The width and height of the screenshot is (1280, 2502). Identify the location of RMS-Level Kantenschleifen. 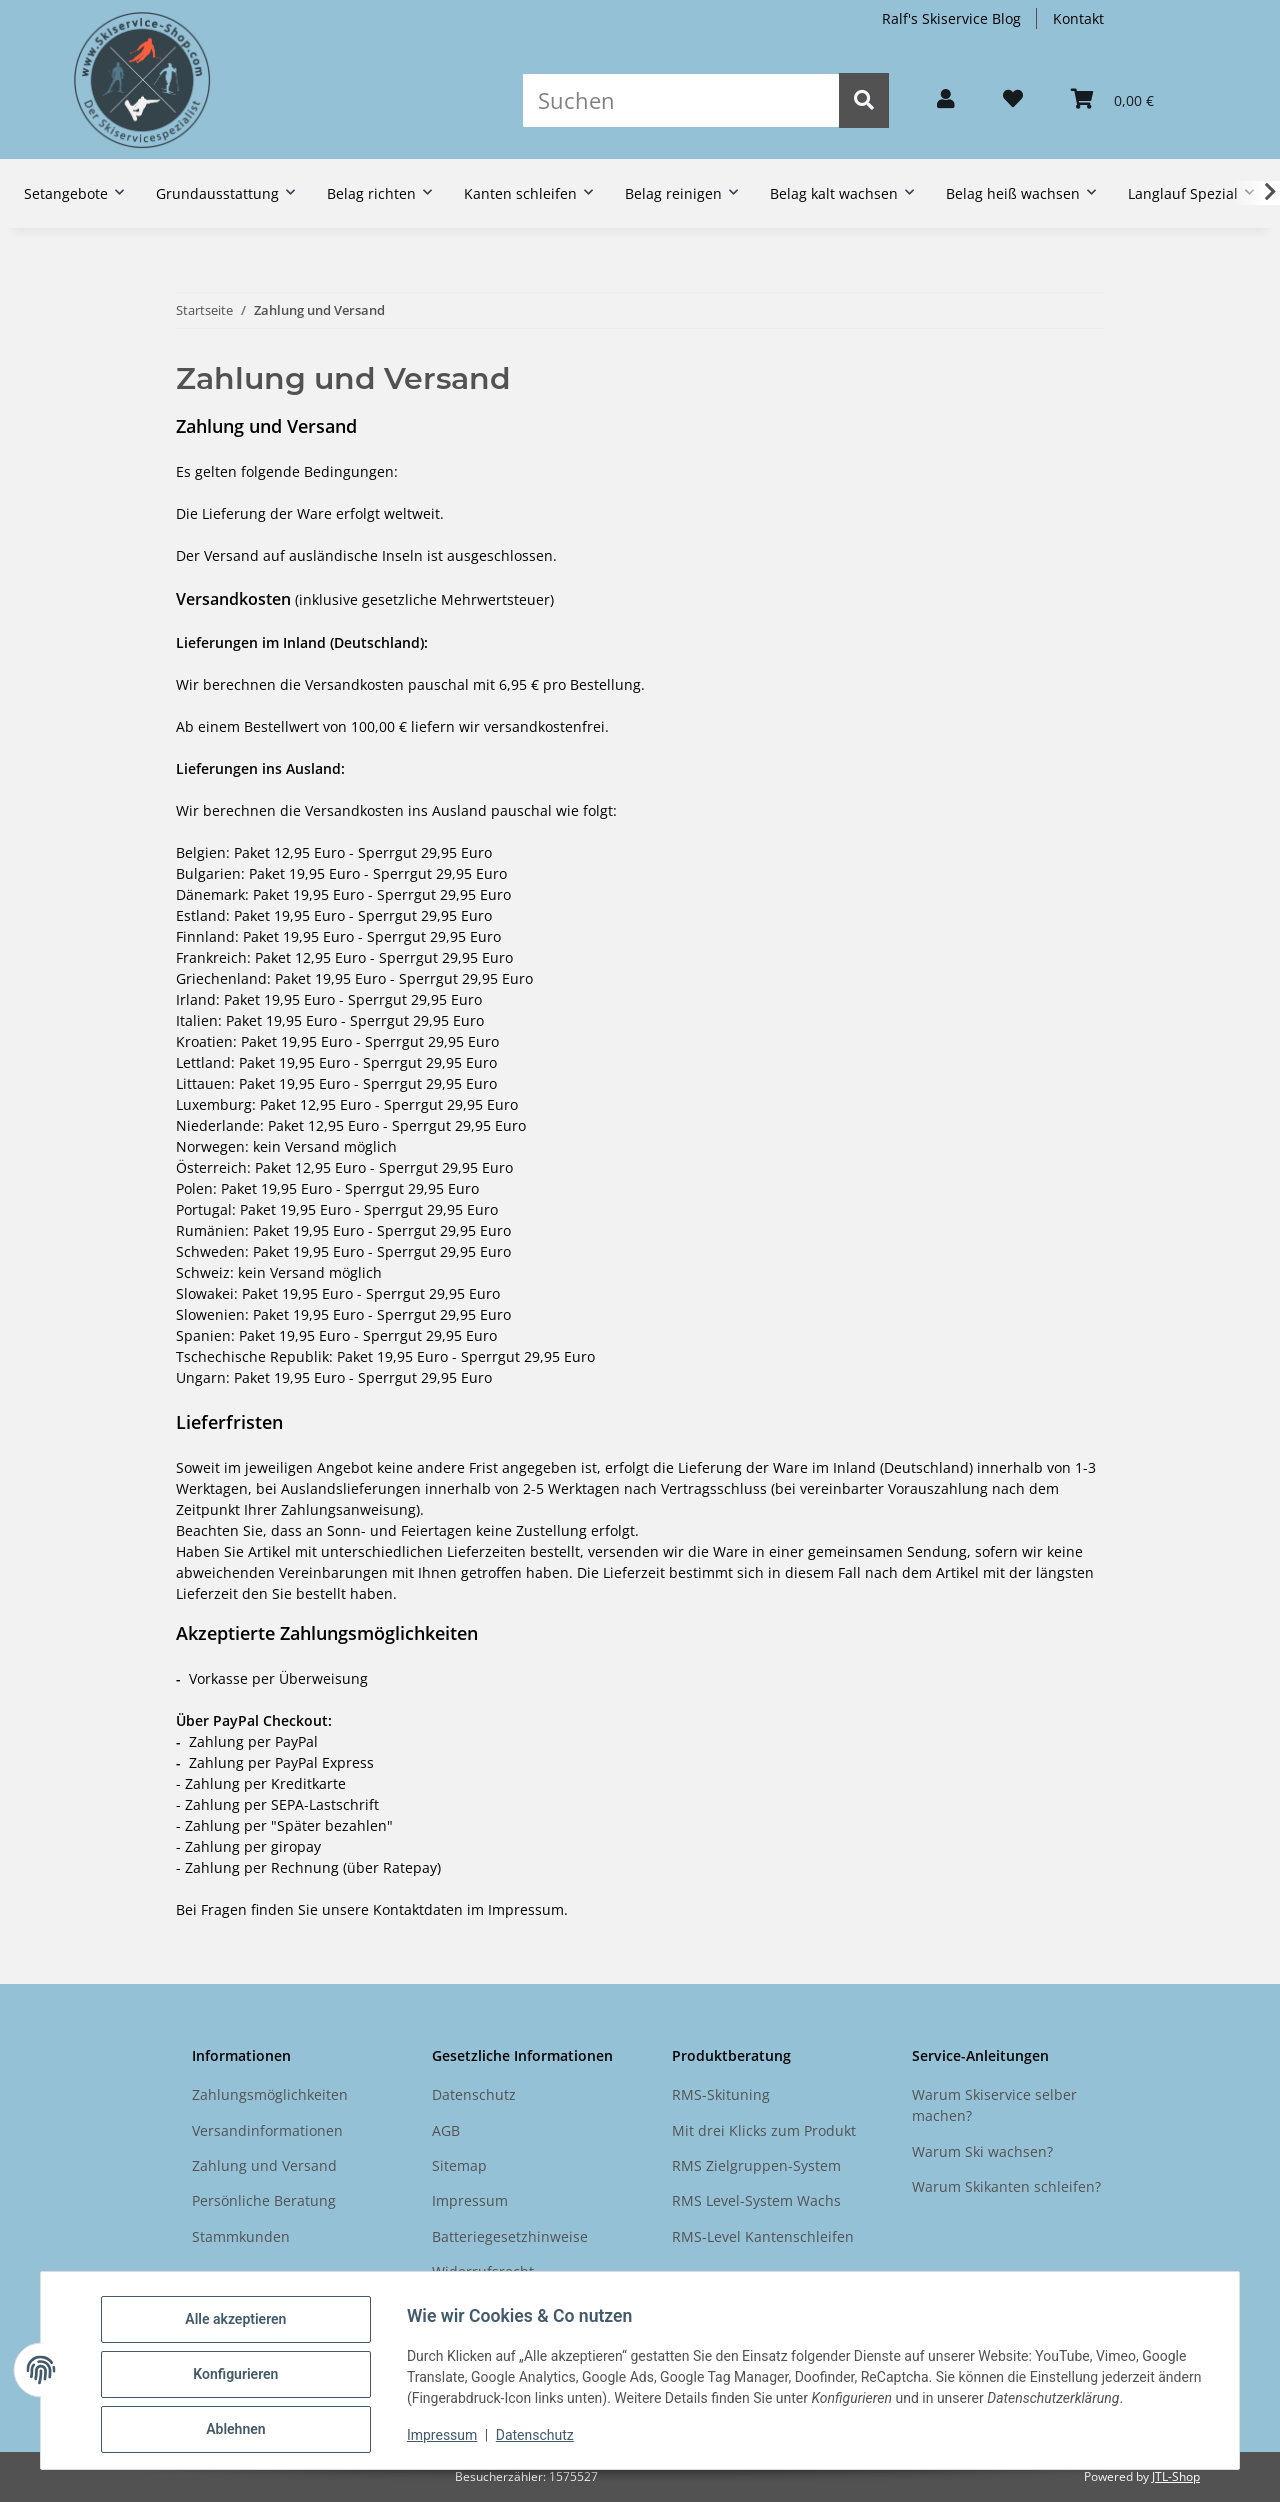
(763, 2236).